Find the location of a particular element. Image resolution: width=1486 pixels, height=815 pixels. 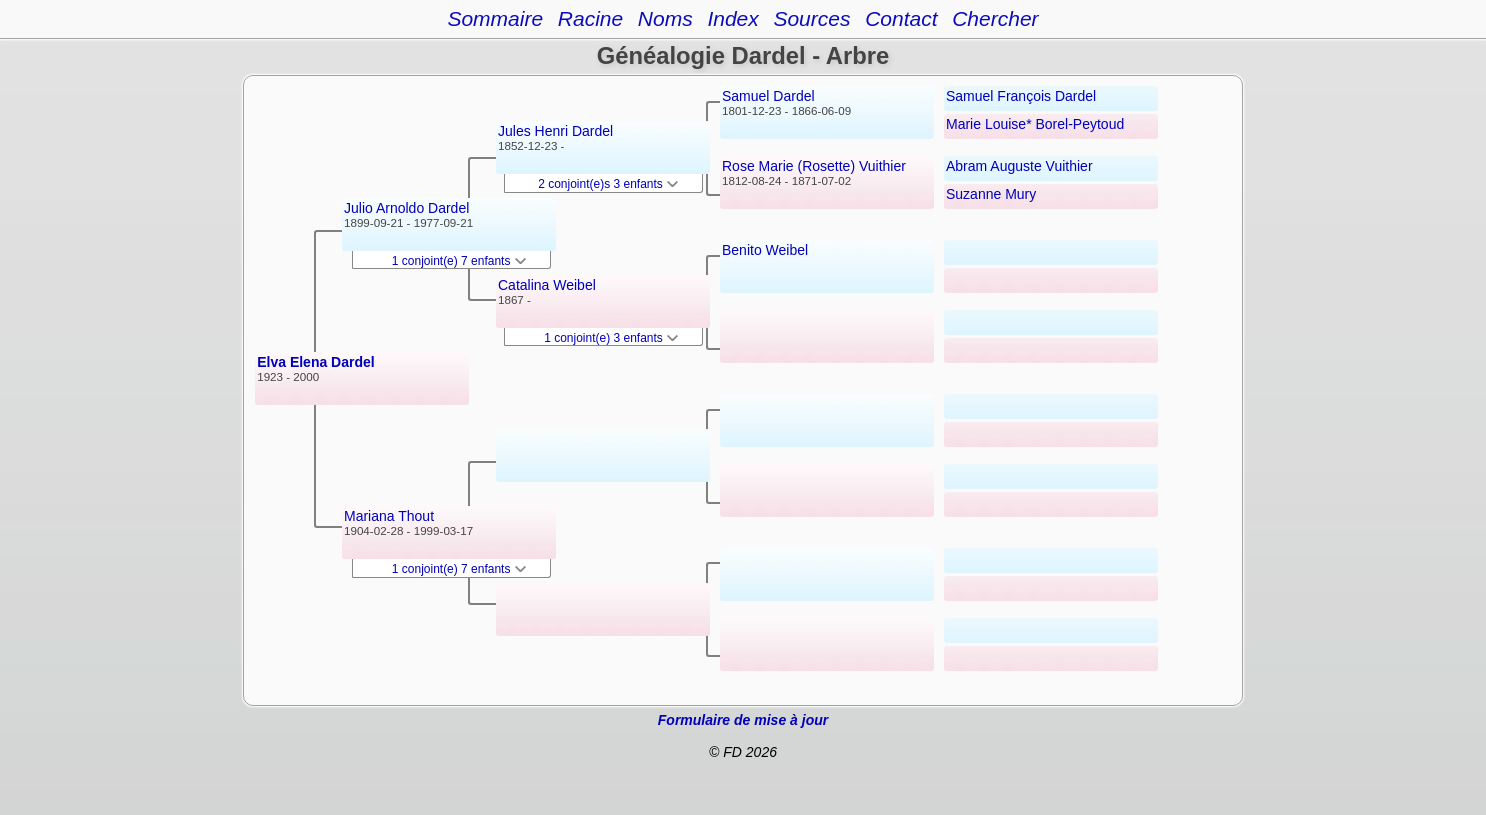

1 conjoint(e) 7 enfants is located at coordinates (459, 261).